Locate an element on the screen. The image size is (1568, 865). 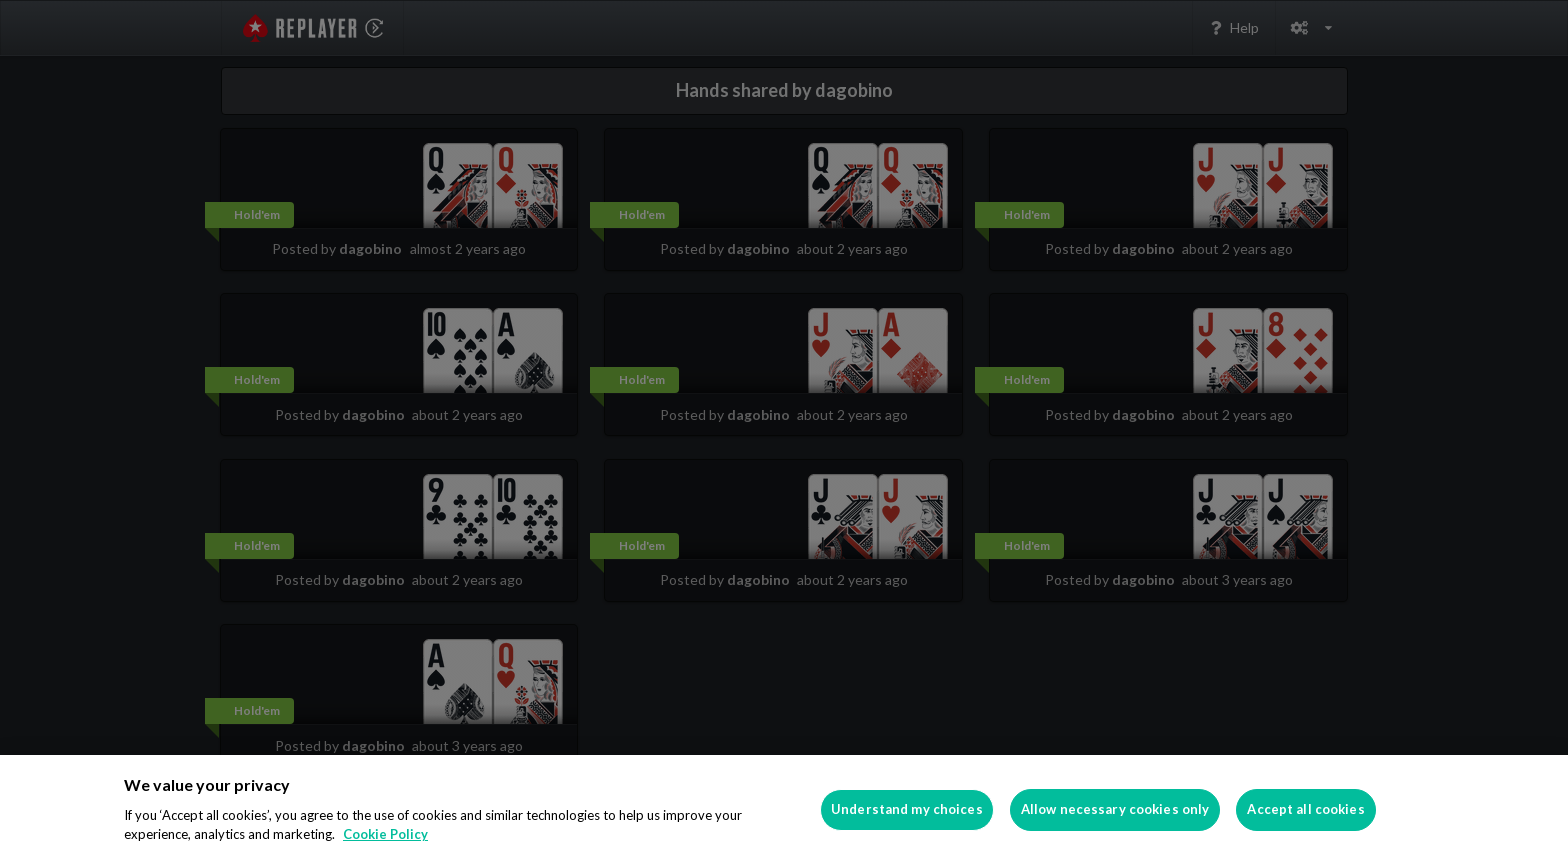
Understand my choices is located at coordinates (907, 809).